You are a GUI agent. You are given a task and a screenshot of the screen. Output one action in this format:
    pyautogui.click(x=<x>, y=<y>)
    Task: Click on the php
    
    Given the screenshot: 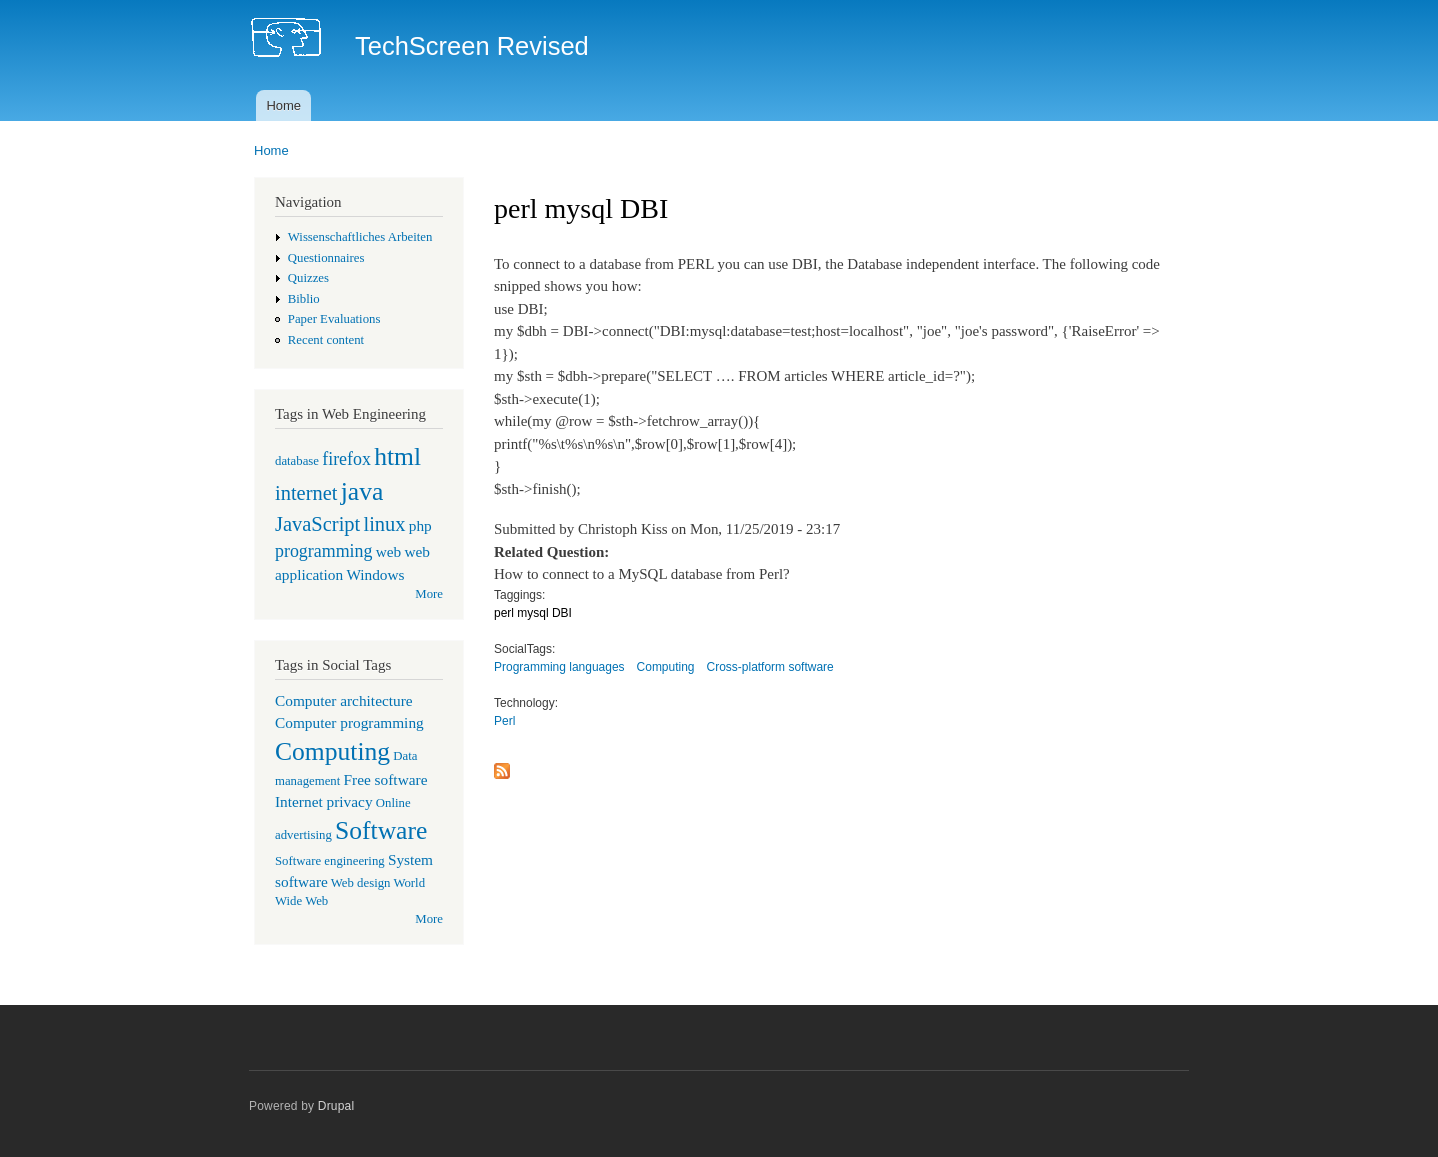 What is the action you would take?
    pyautogui.click(x=420, y=525)
    